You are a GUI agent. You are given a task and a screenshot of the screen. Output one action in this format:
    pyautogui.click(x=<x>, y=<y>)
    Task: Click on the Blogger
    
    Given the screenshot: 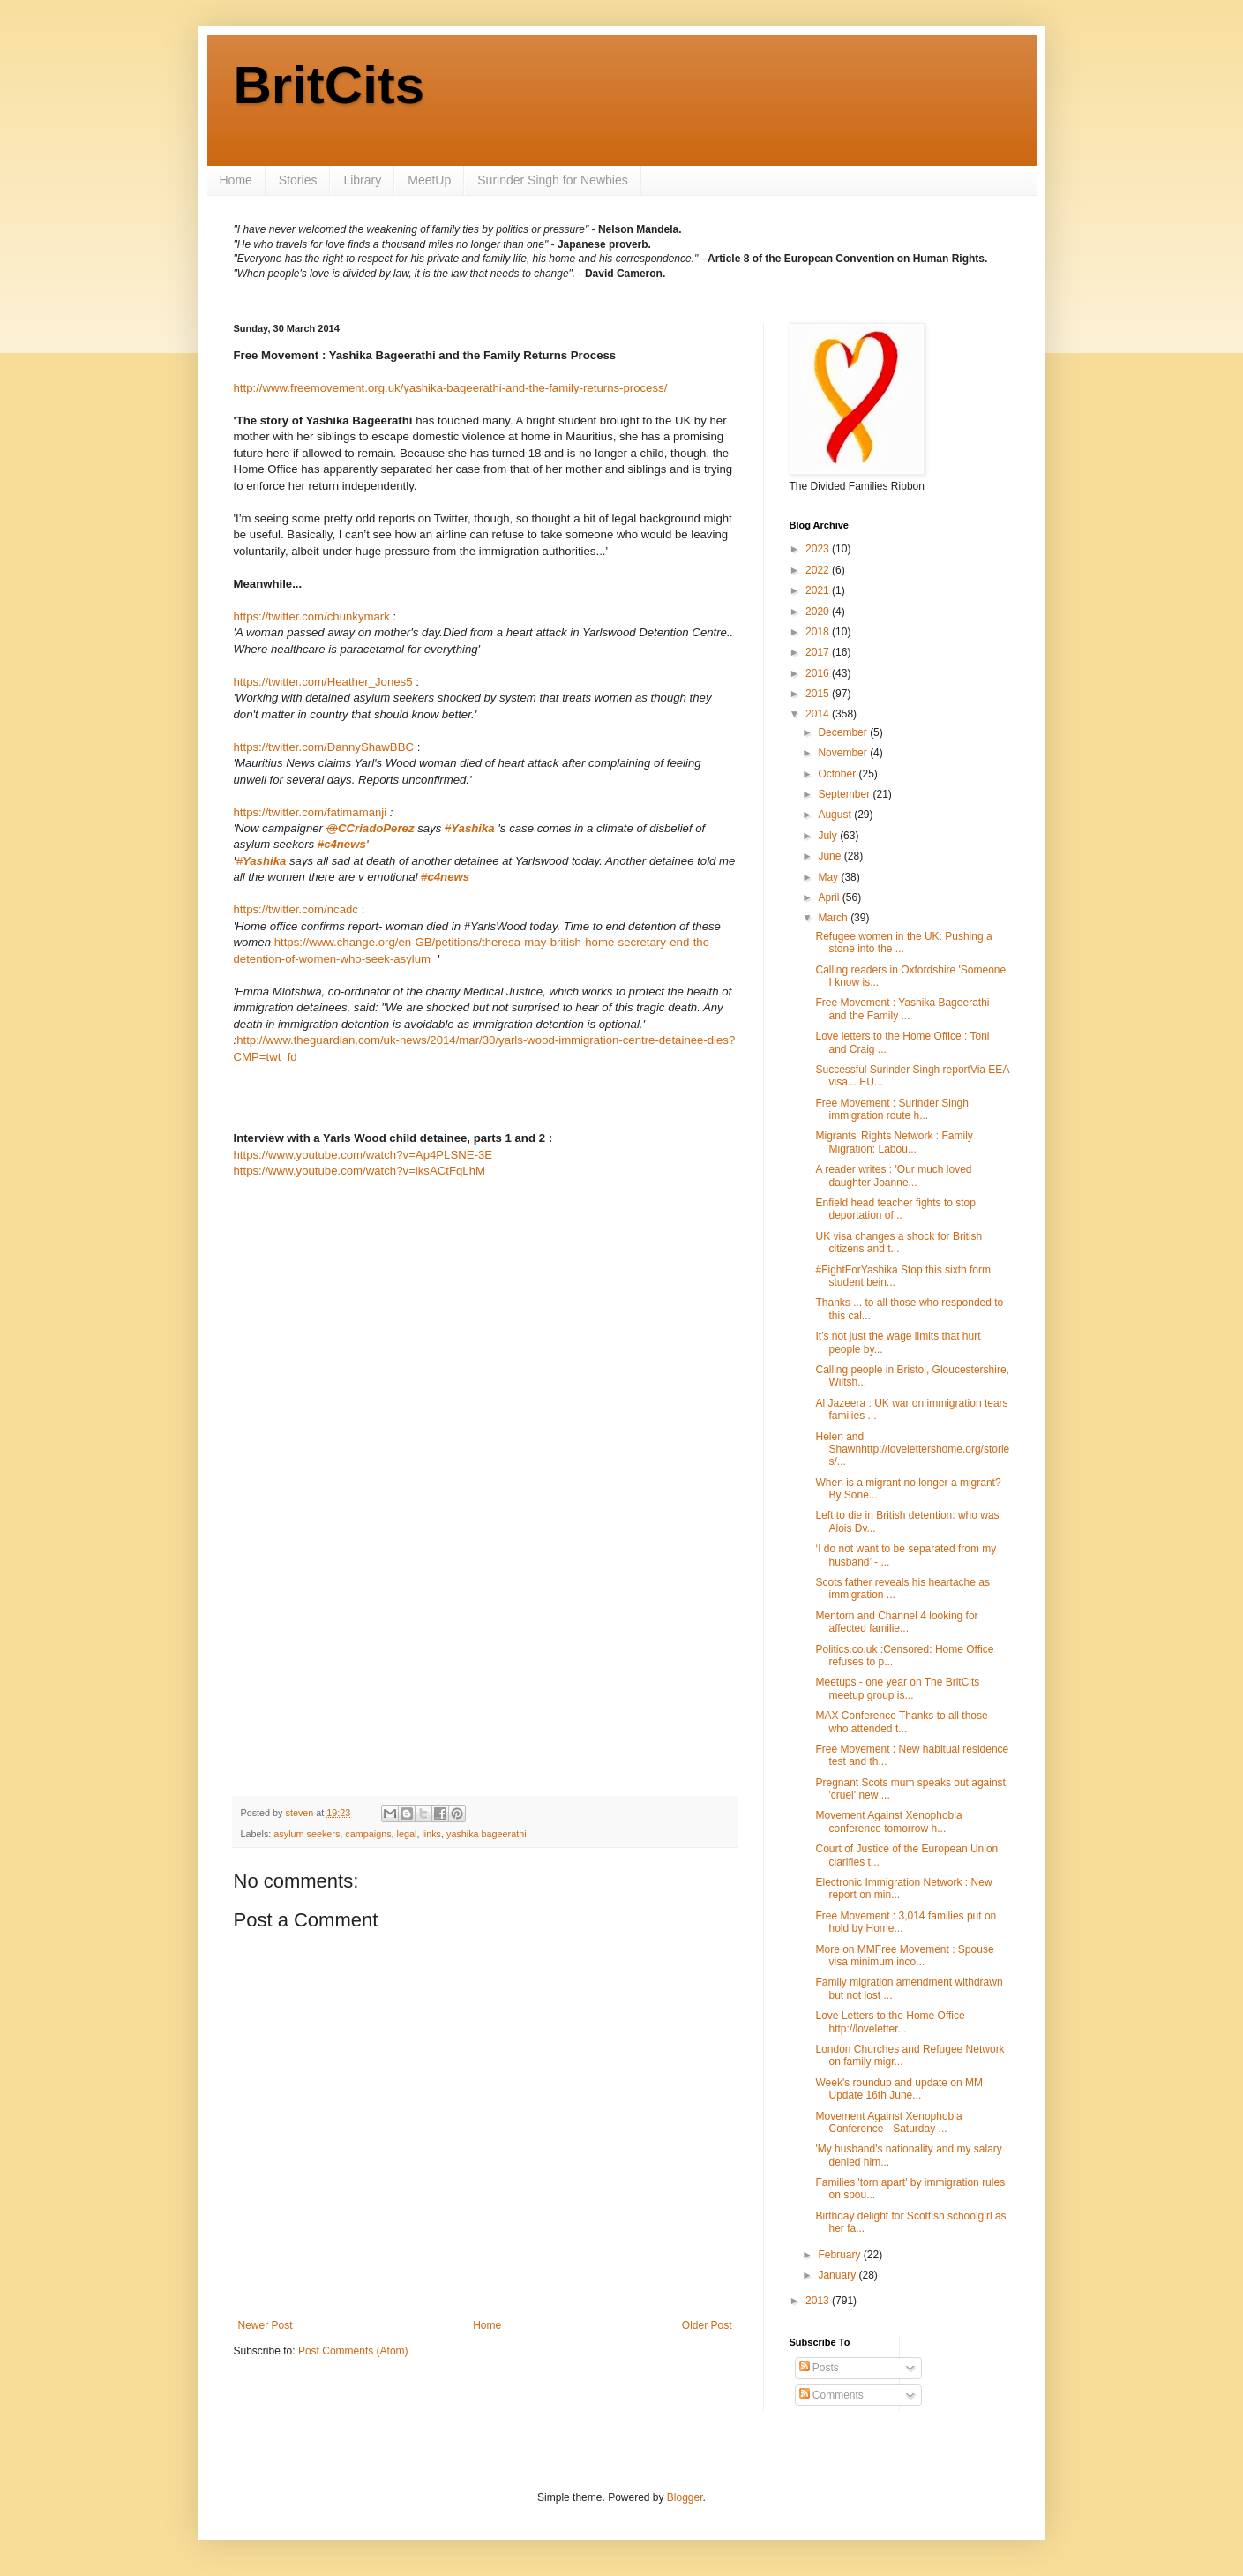 What is the action you would take?
    pyautogui.click(x=685, y=2497)
    